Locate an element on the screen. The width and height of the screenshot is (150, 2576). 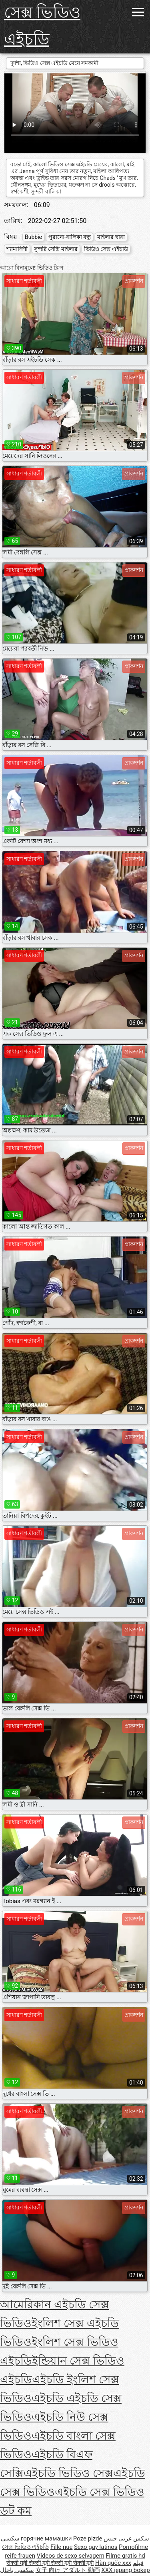
শ্যামাঙ্গিণী is located at coordinates (17, 249).